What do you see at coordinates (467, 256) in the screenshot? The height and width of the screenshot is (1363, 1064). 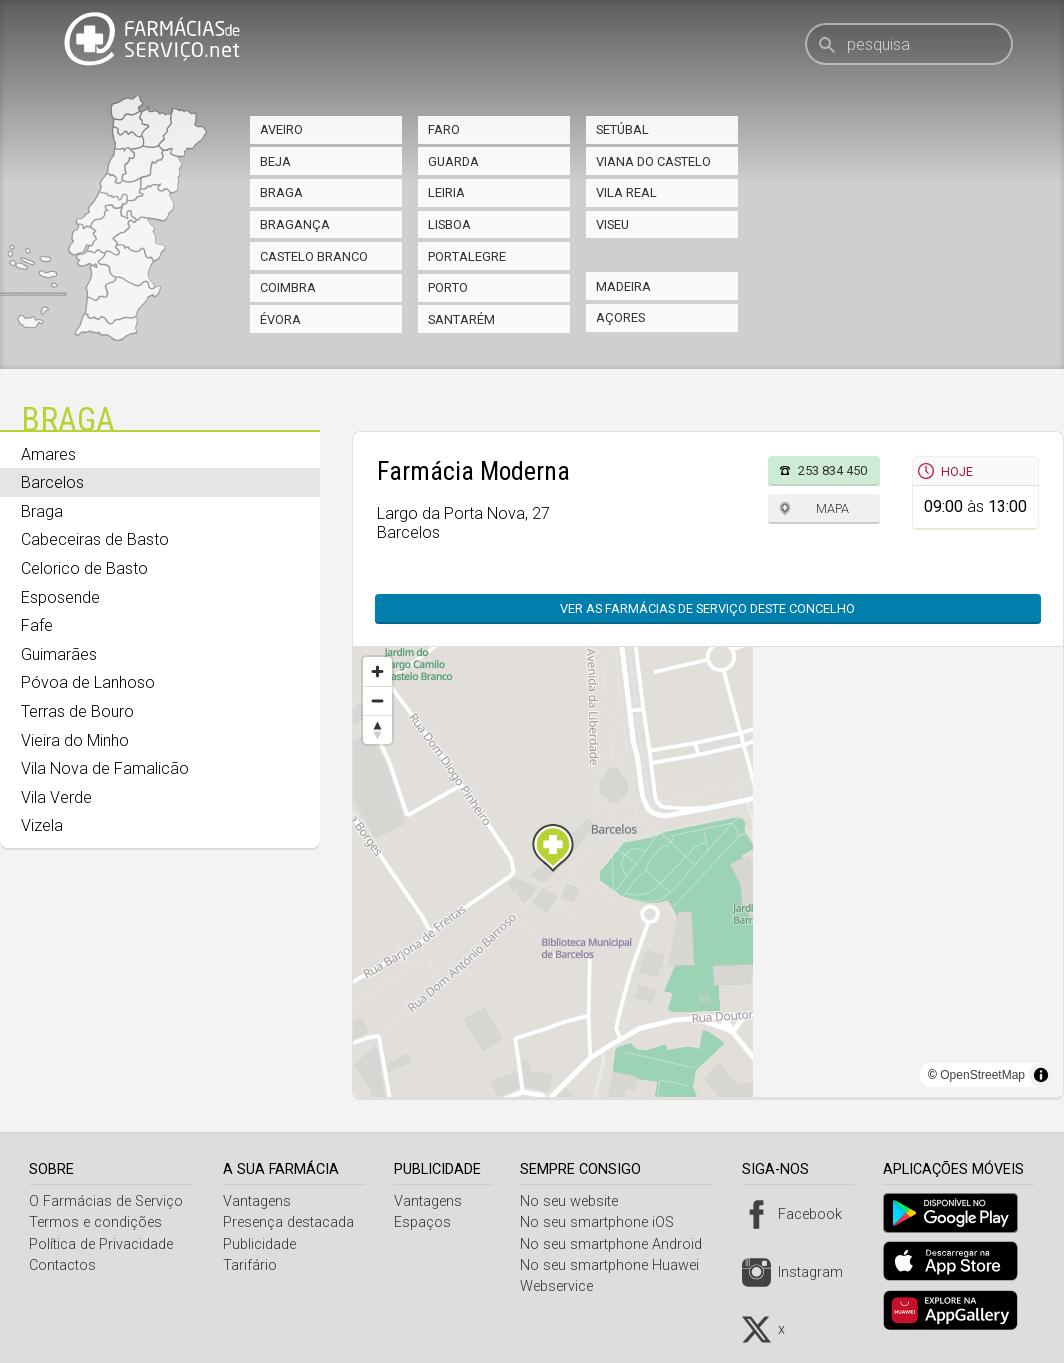 I see `Portalegre` at bounding box center [467, 256].